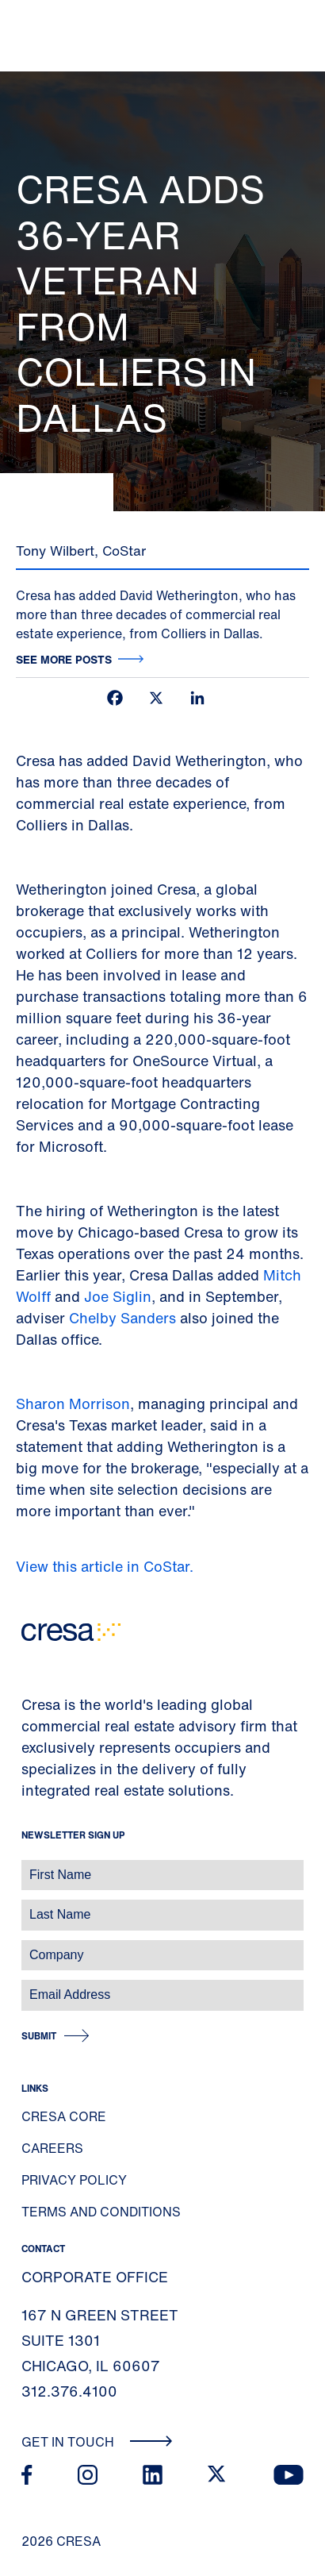  What do you see at coordinates (106, 1566) in the screenshot?
I see `View this article in CoStar.` at bounding box center [106, 1566].